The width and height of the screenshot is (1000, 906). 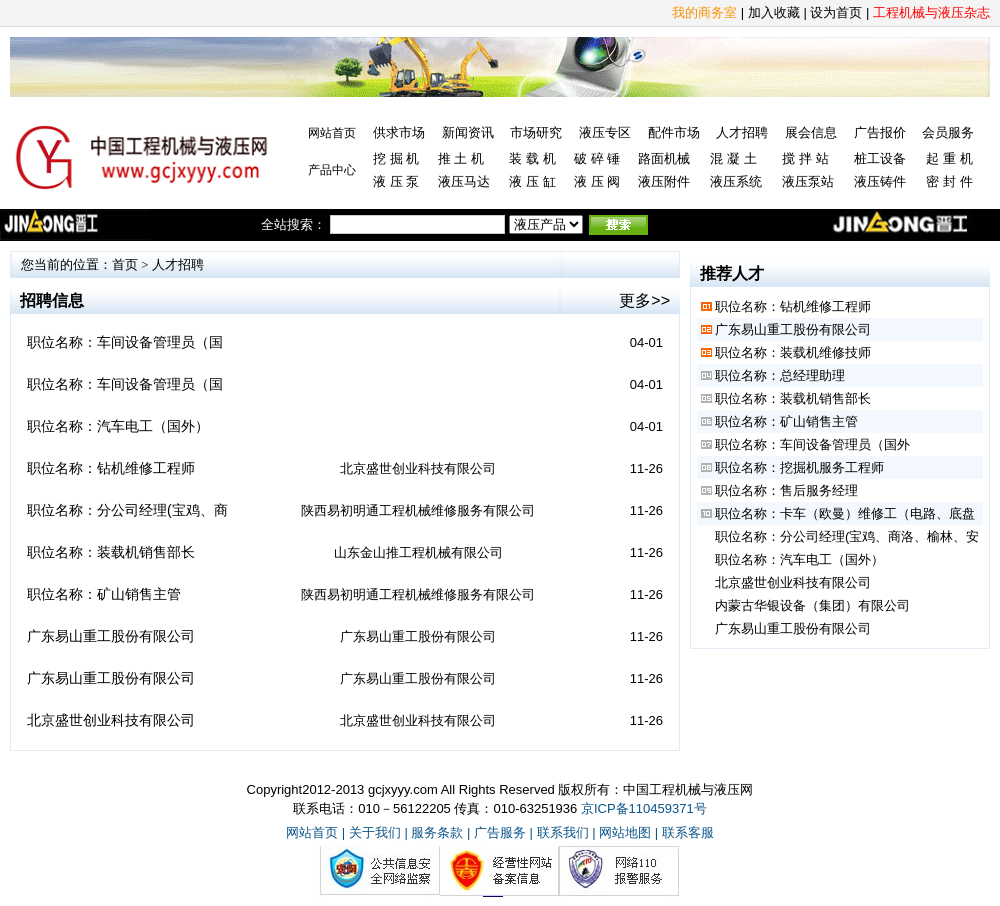 I want to click on 首页, so click(x=125, y=264).